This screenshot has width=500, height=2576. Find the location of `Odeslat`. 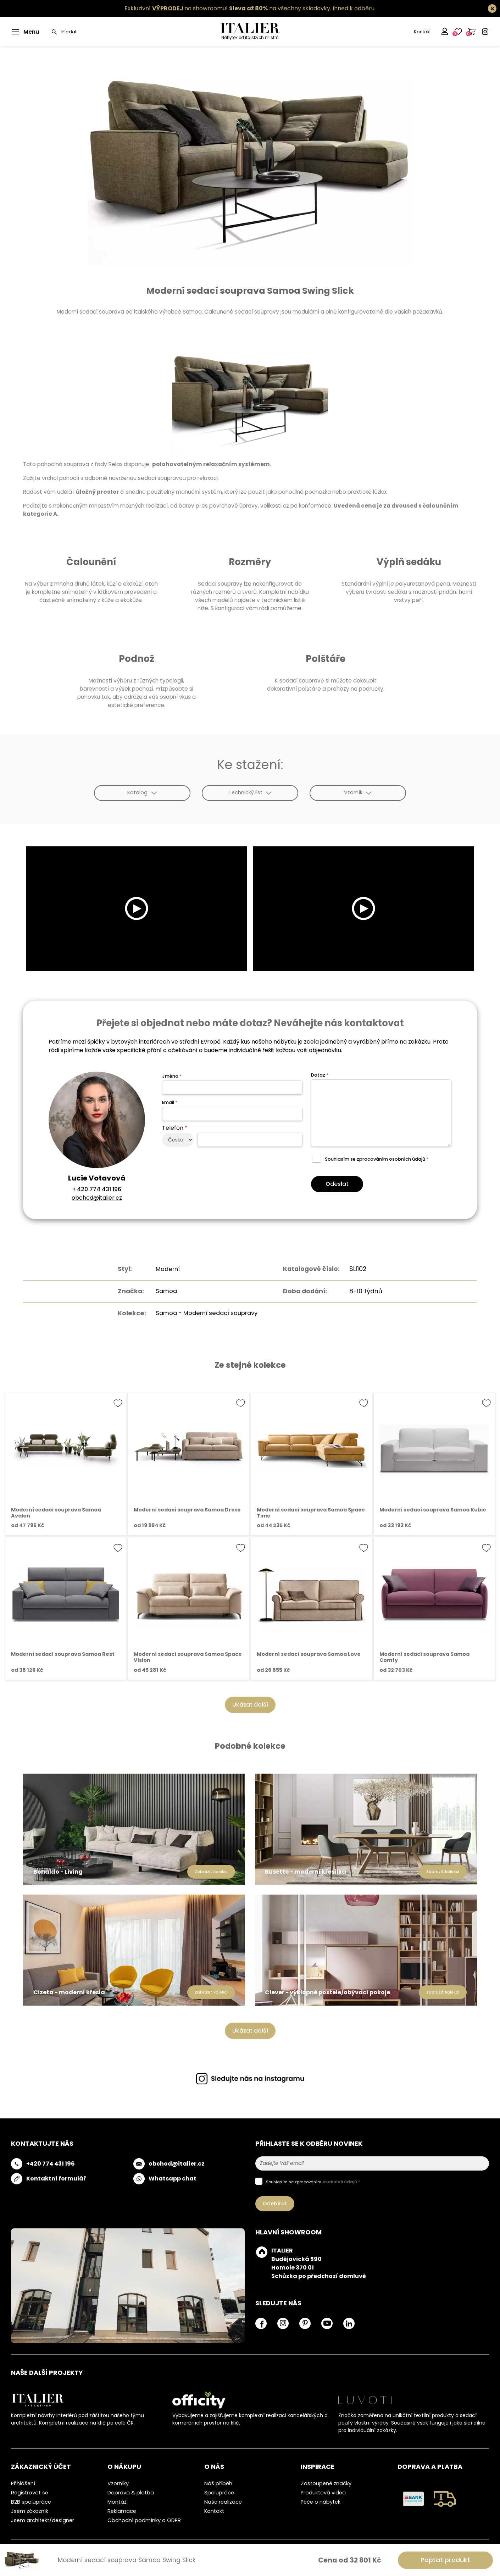

Odeslat is located at coordinates (337, 1184).